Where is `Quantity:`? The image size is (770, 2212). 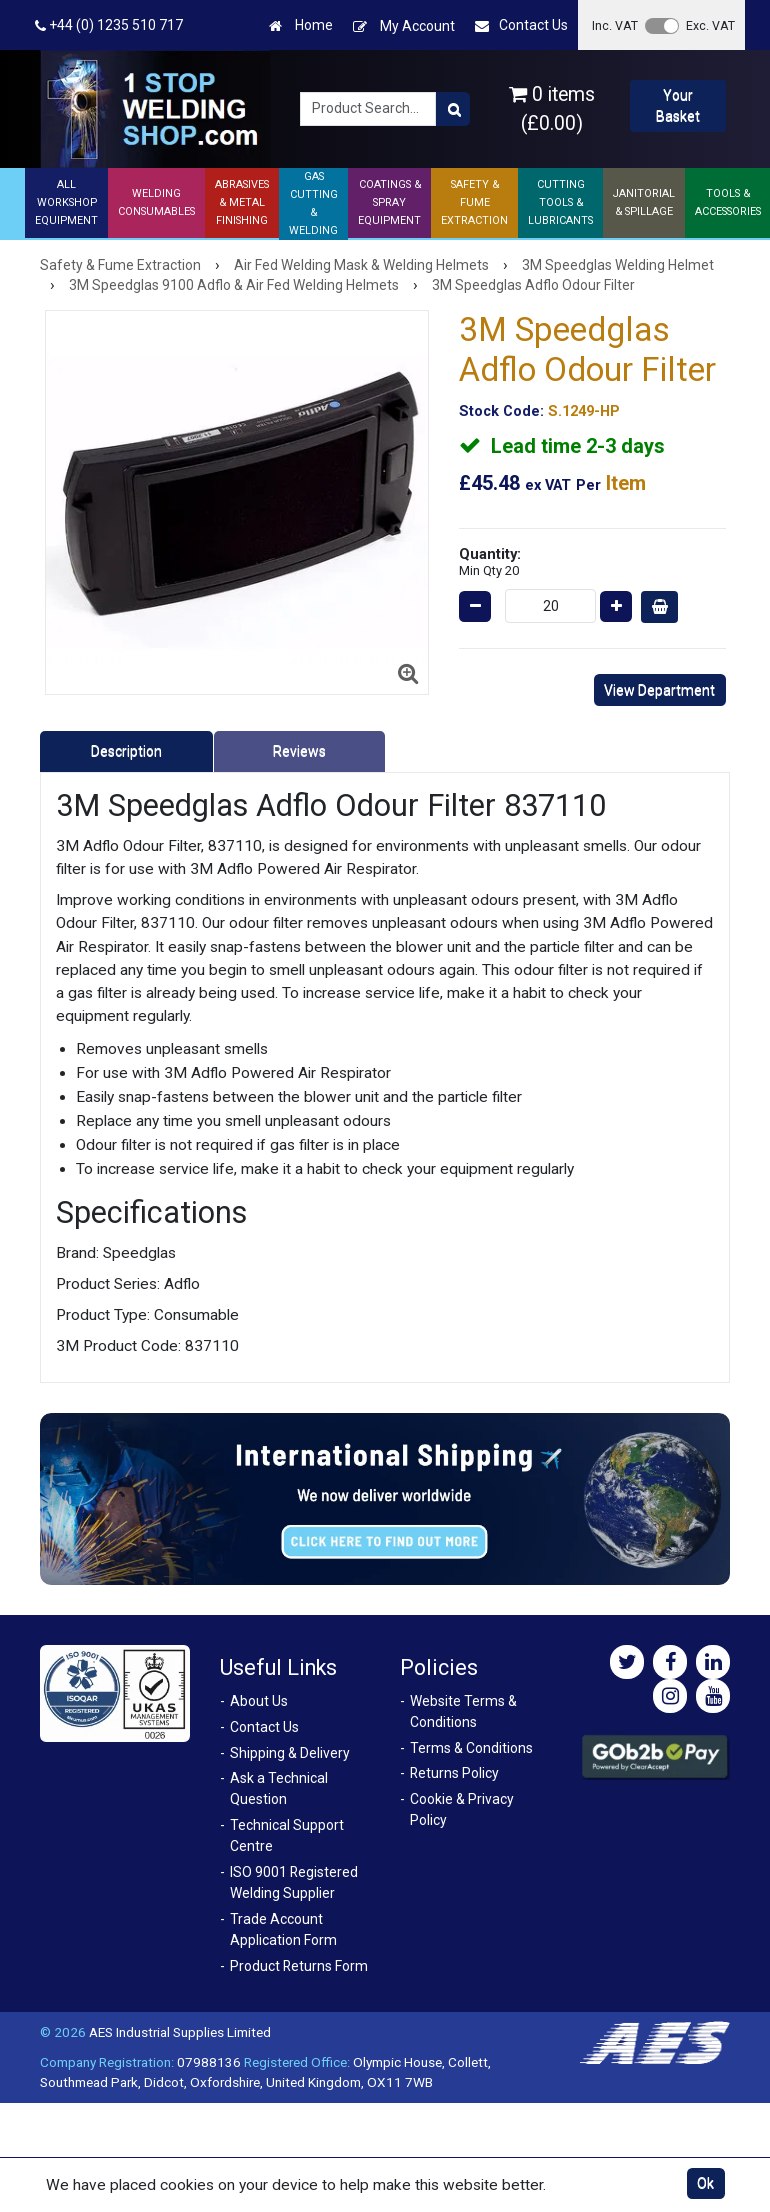
Quantity: is located at coordinates (490, 561).